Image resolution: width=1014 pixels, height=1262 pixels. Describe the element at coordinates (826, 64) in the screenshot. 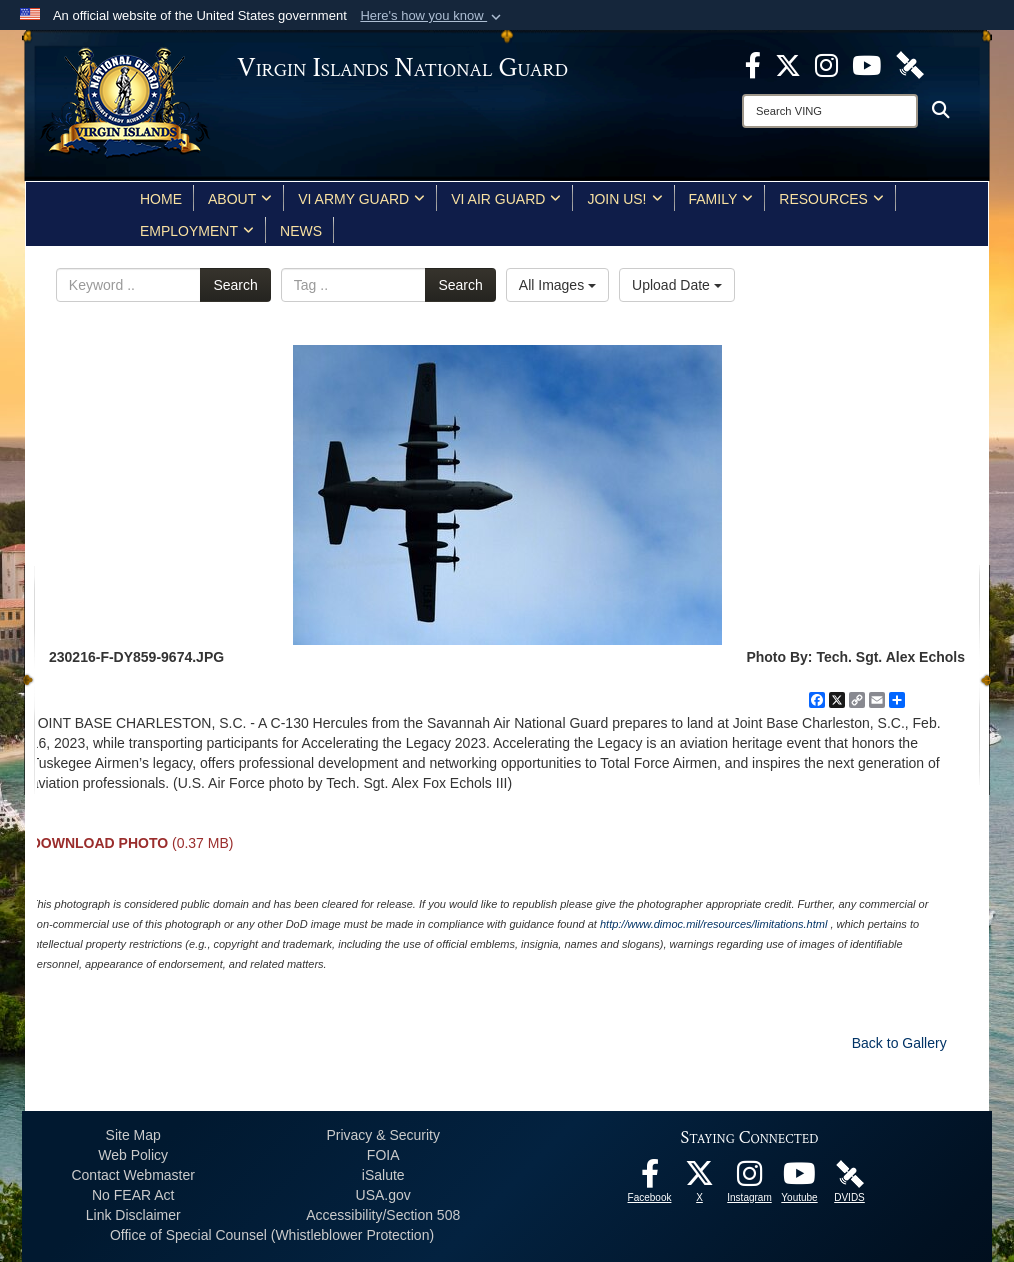

I see `[Instagram opens in a new window]` at that location.